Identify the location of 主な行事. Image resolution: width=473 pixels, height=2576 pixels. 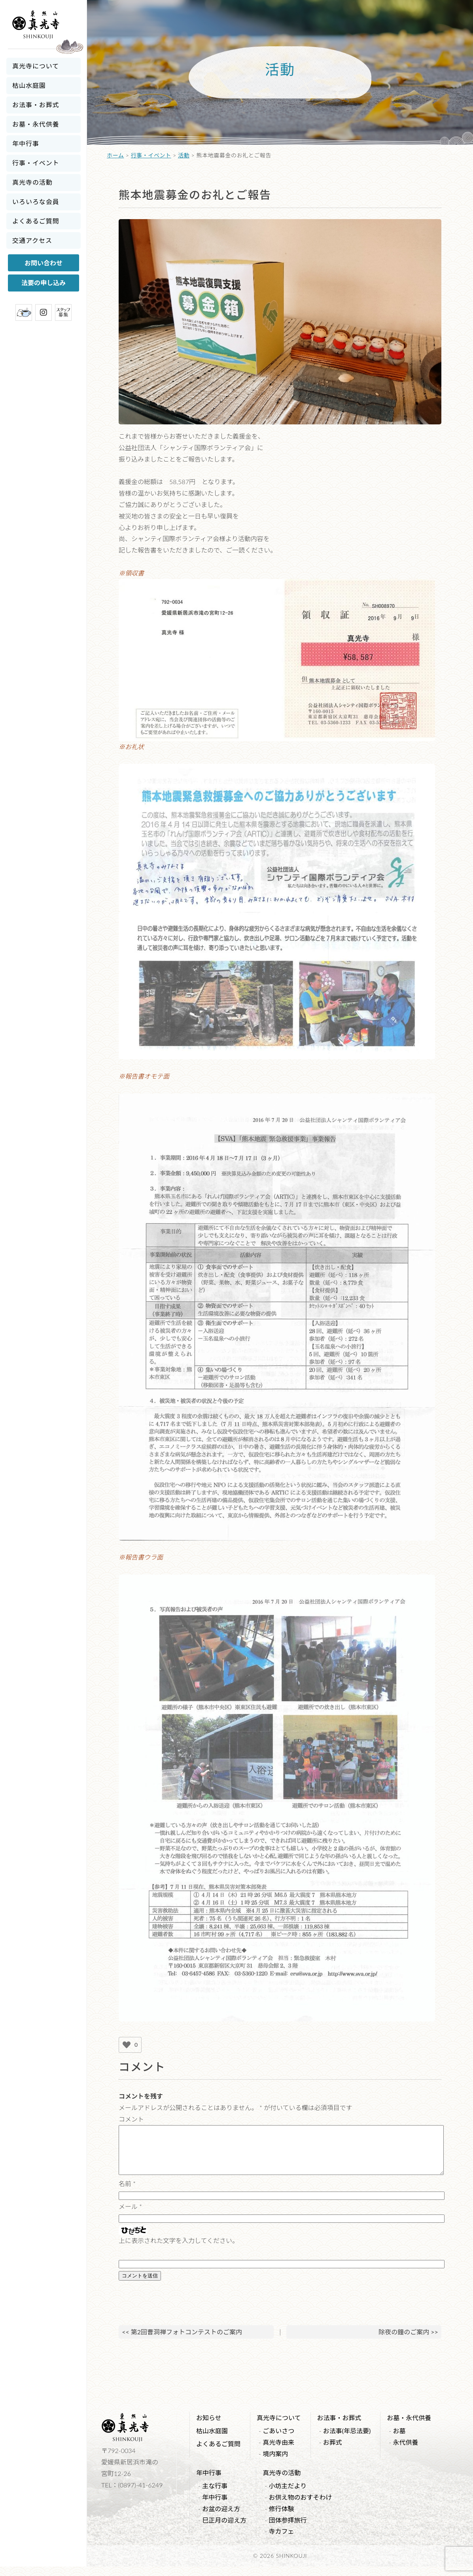
(214, 2495).